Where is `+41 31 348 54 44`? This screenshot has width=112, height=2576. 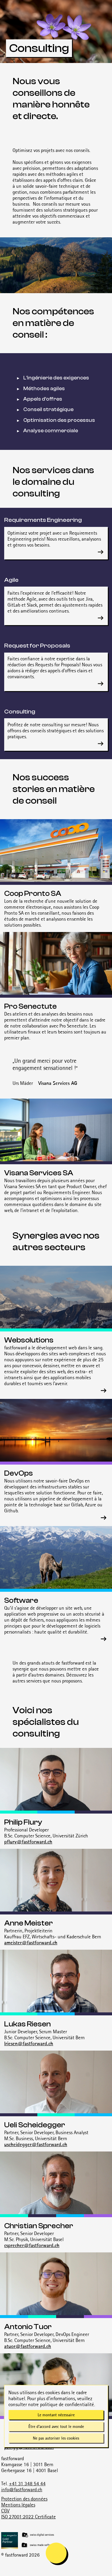
+41 31 348 54 44 is located at coordinates (27, 2483).